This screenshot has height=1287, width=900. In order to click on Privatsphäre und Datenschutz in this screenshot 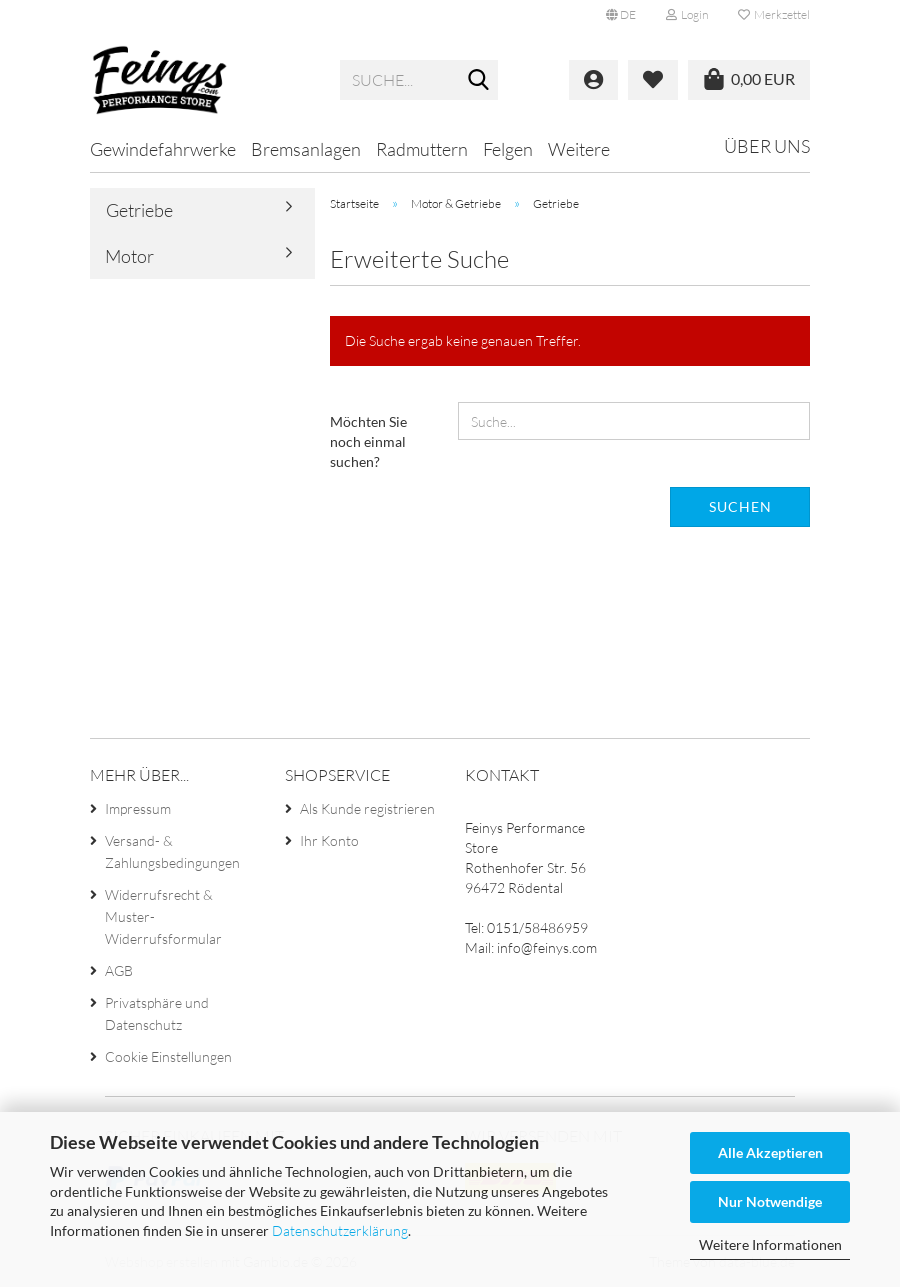, I will do `click(157, 1013)`.